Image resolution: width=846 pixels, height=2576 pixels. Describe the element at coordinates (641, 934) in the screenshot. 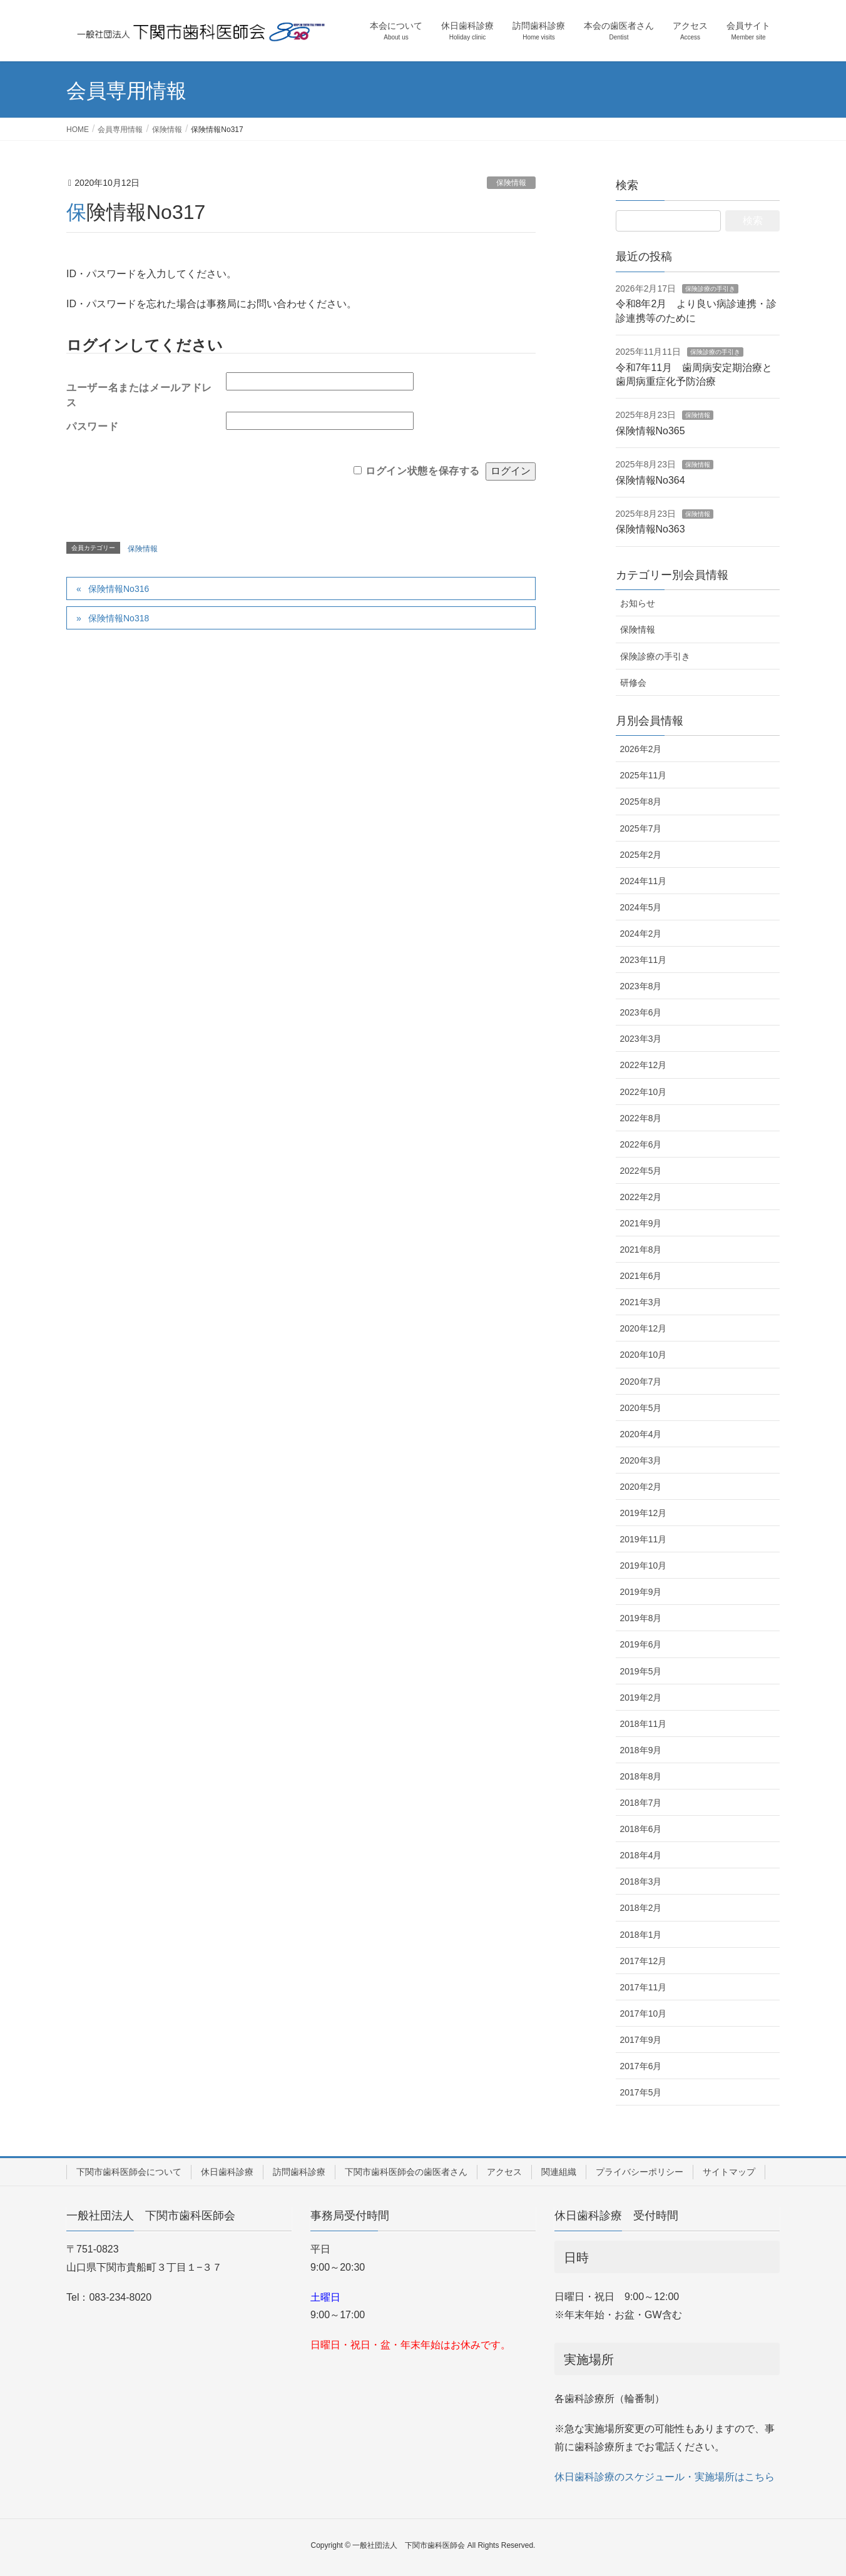

I see `2024年2月` at that location.